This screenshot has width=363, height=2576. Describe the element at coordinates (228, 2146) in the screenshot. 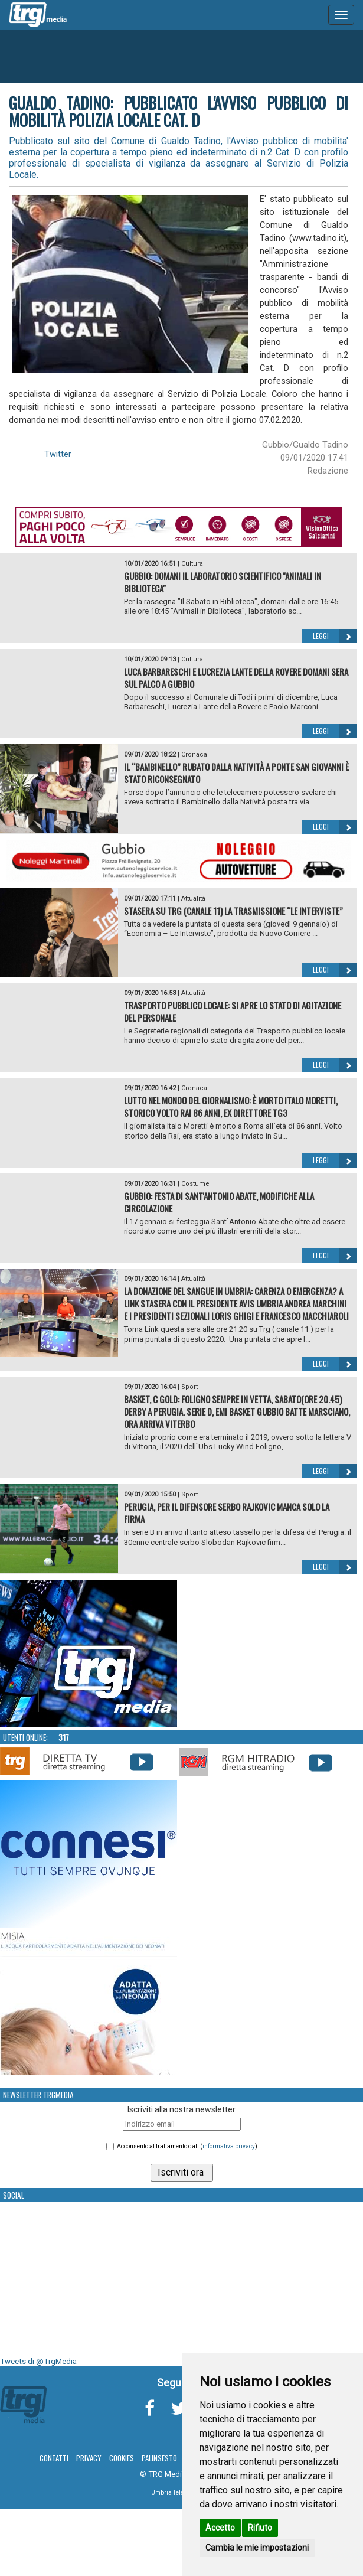

I see `informativa privacy` at that location.